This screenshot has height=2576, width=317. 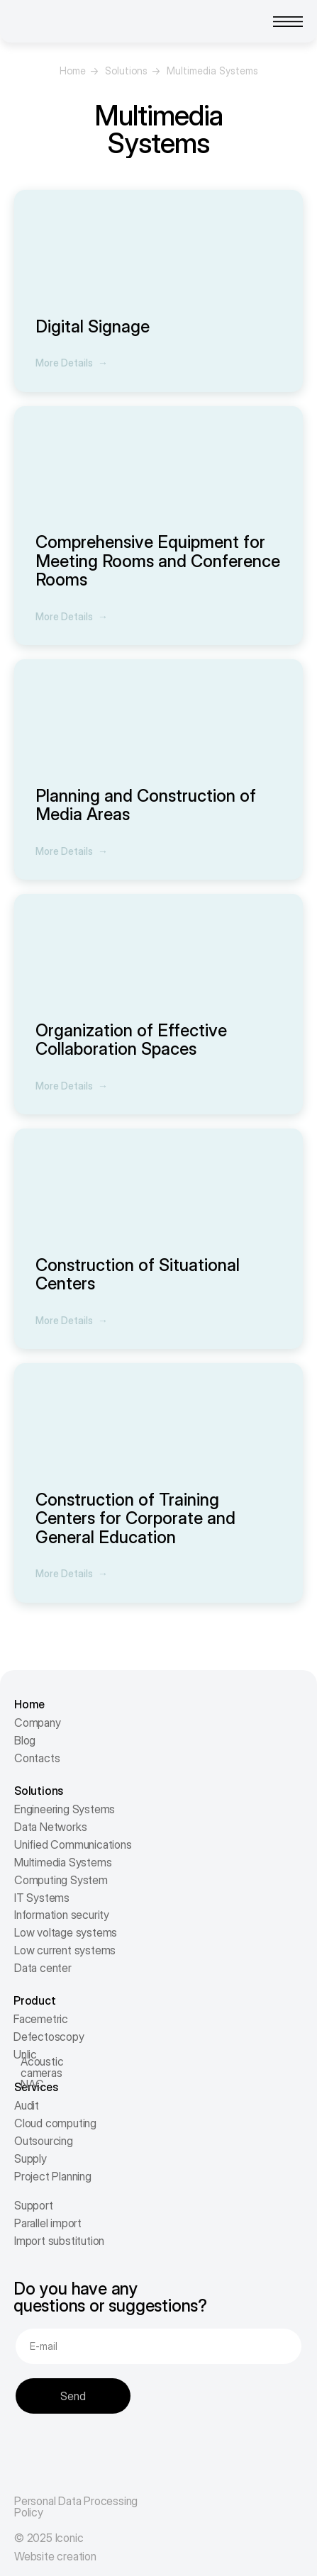 What do you see at coordinates (50, 1827) in the screenshot?
I see `Data Networks` at bounding box center [50, 1827].